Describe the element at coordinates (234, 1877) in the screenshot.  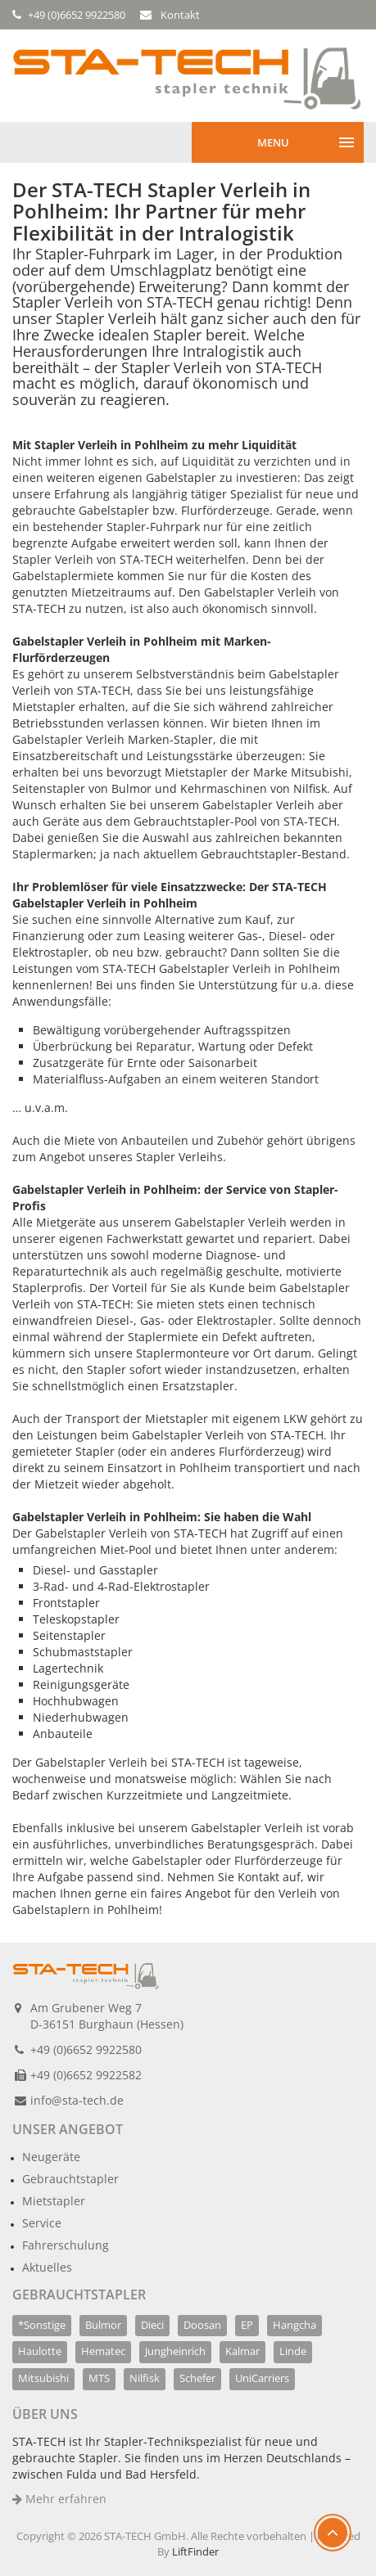
I see `Nehmen Sie Kontakt auf` at that location.